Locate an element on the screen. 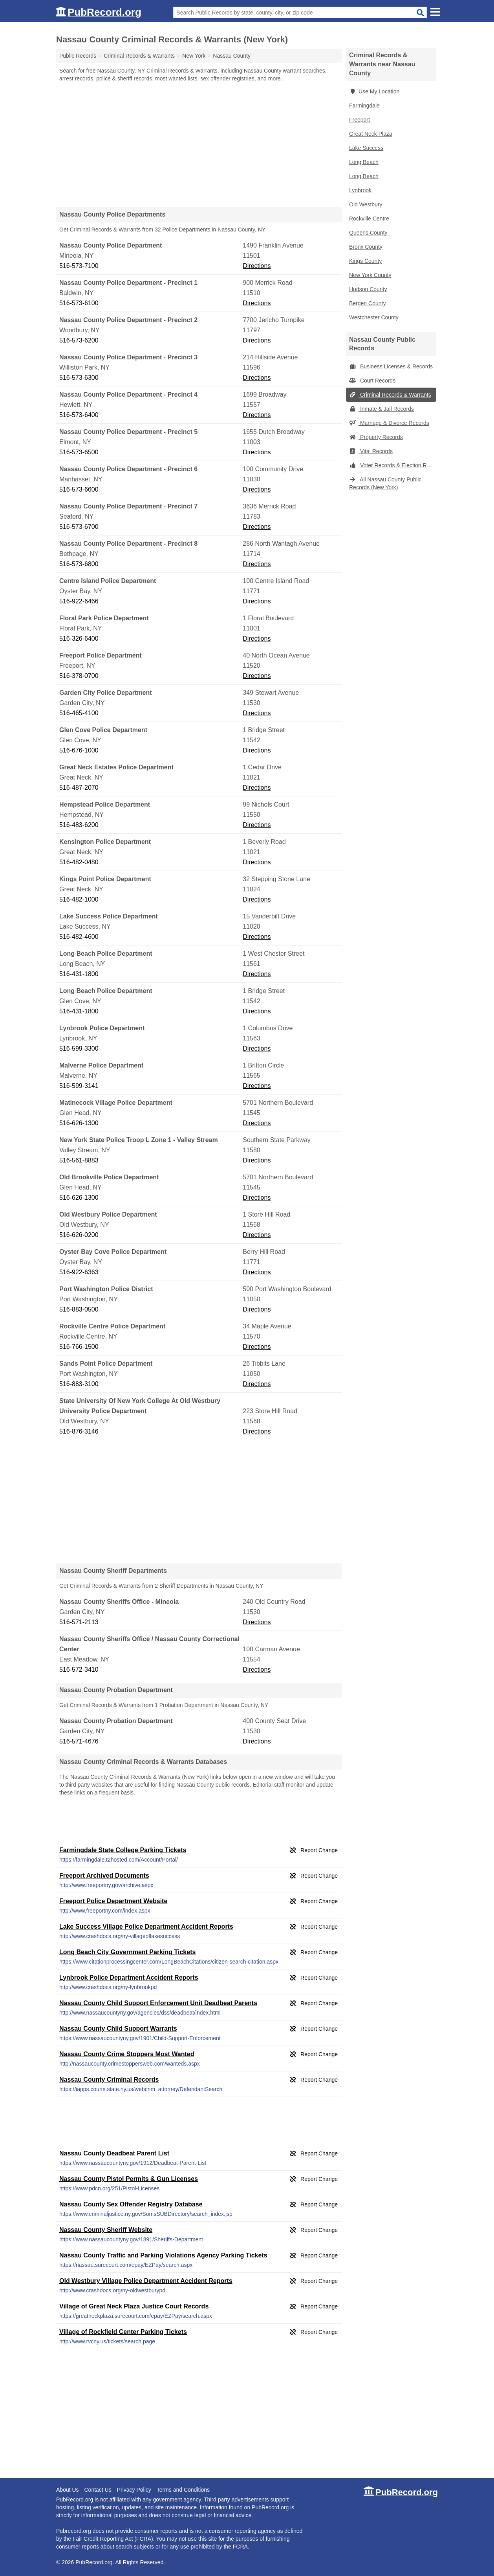 This screenshot has width=494, height=2576. 516-573-6100 is located at coordinates (79, 303).